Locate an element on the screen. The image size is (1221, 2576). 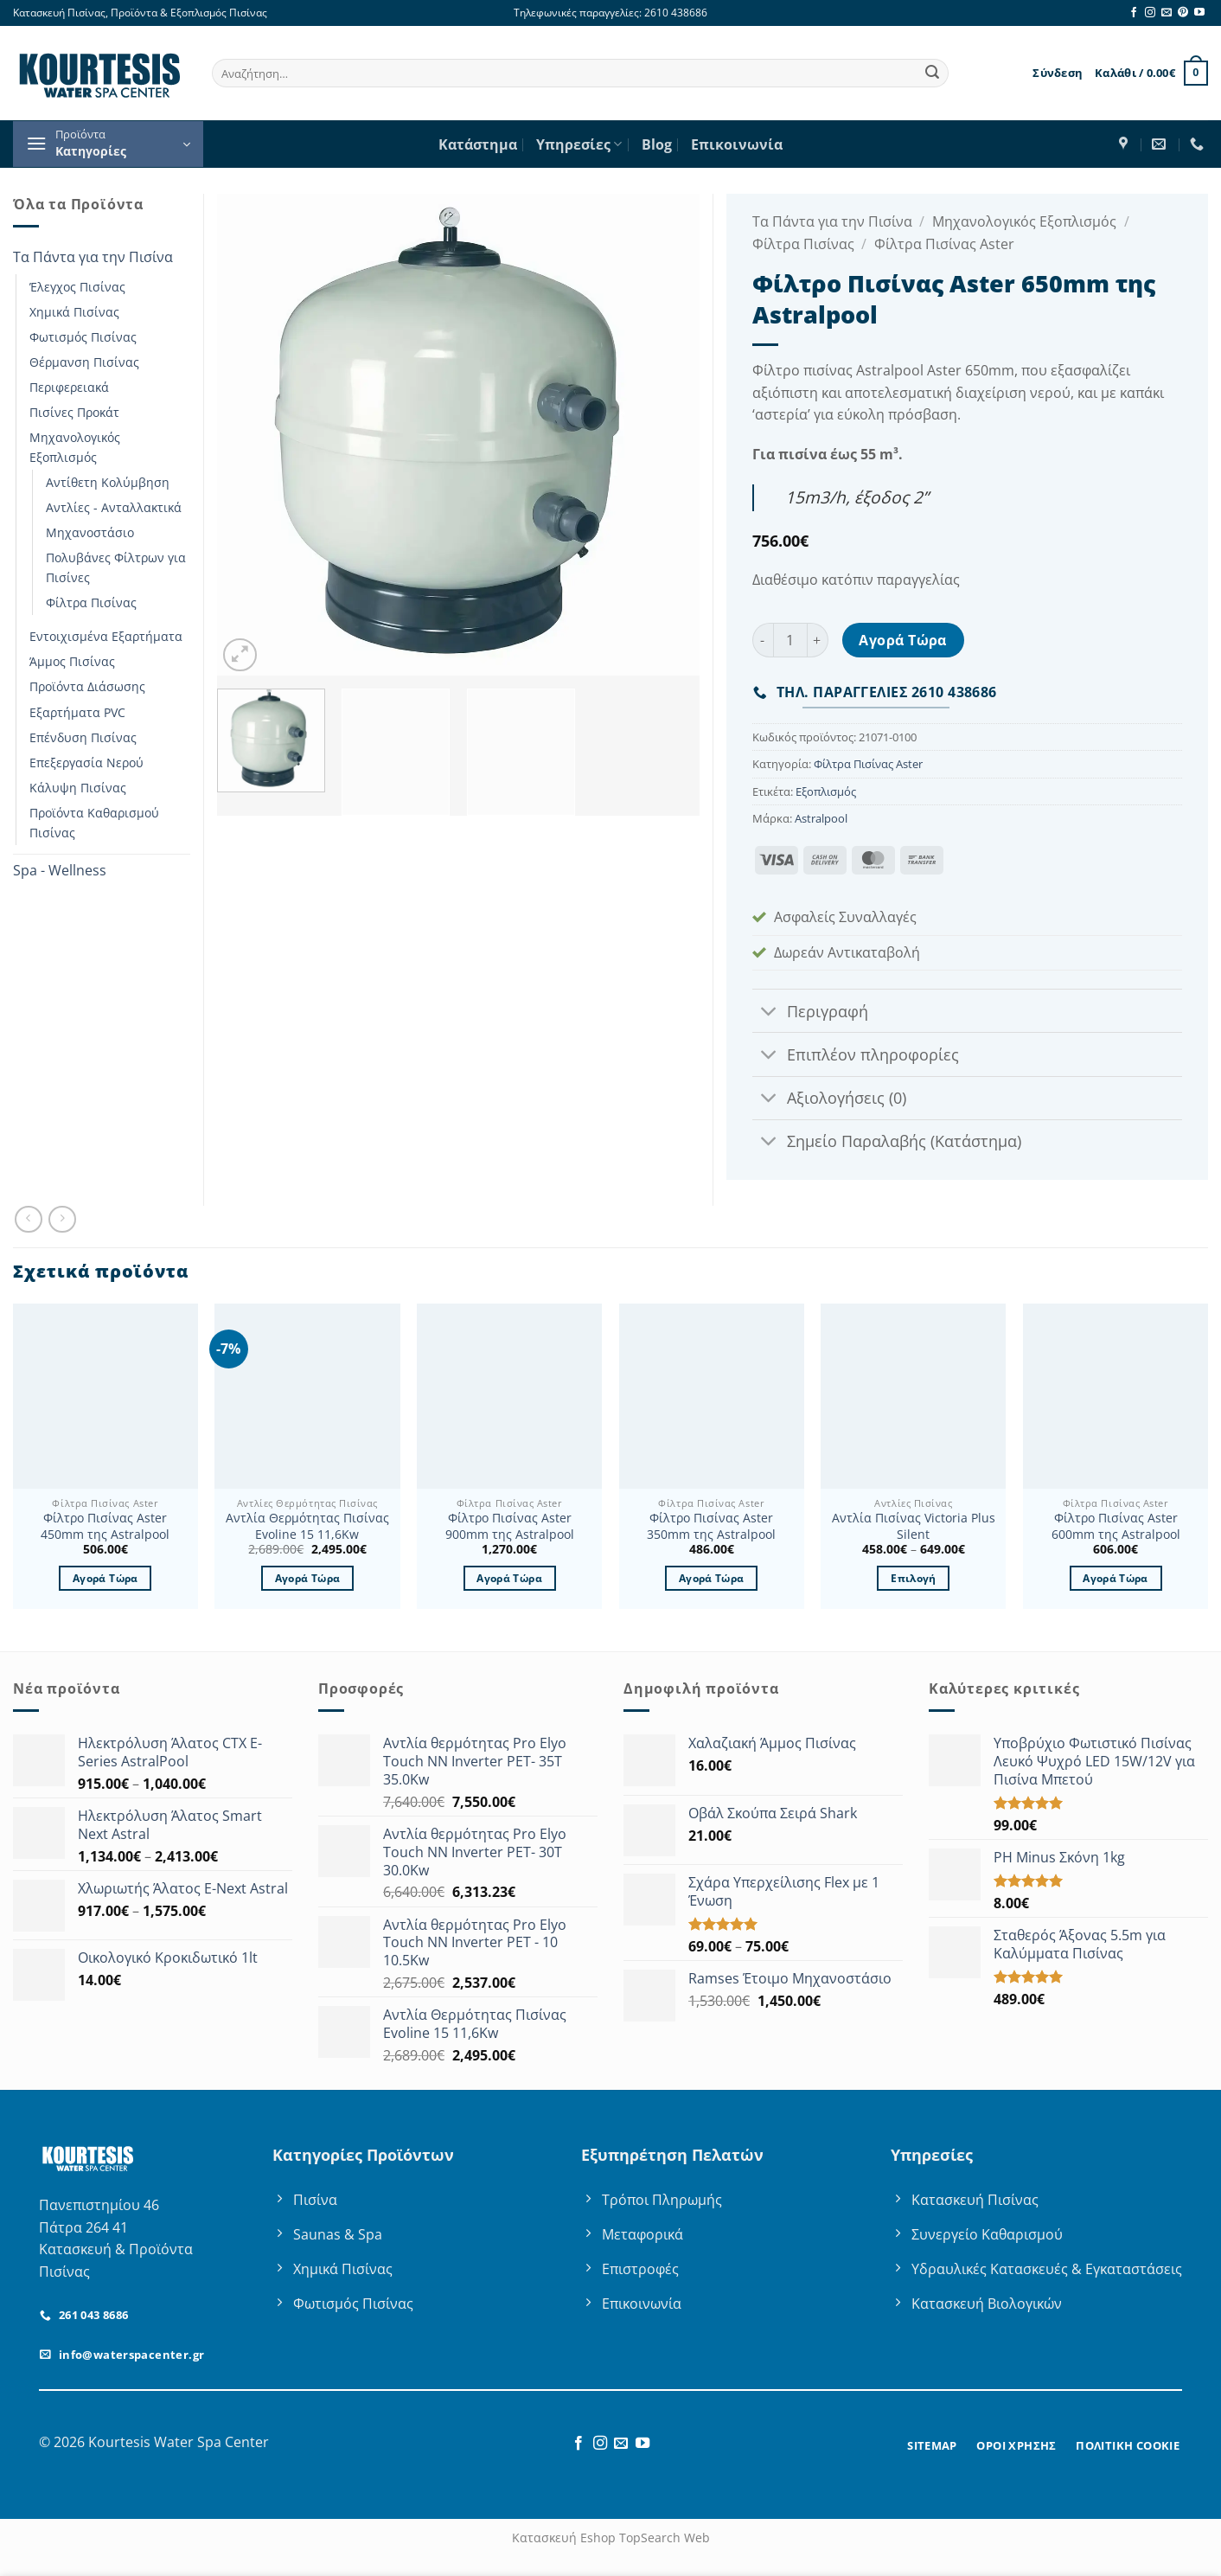
[Αυξήστε την ποσότητα του Φίλτρο Πισίνας Aster 650mm της Astralpool] is located at coordinates (818, 640).